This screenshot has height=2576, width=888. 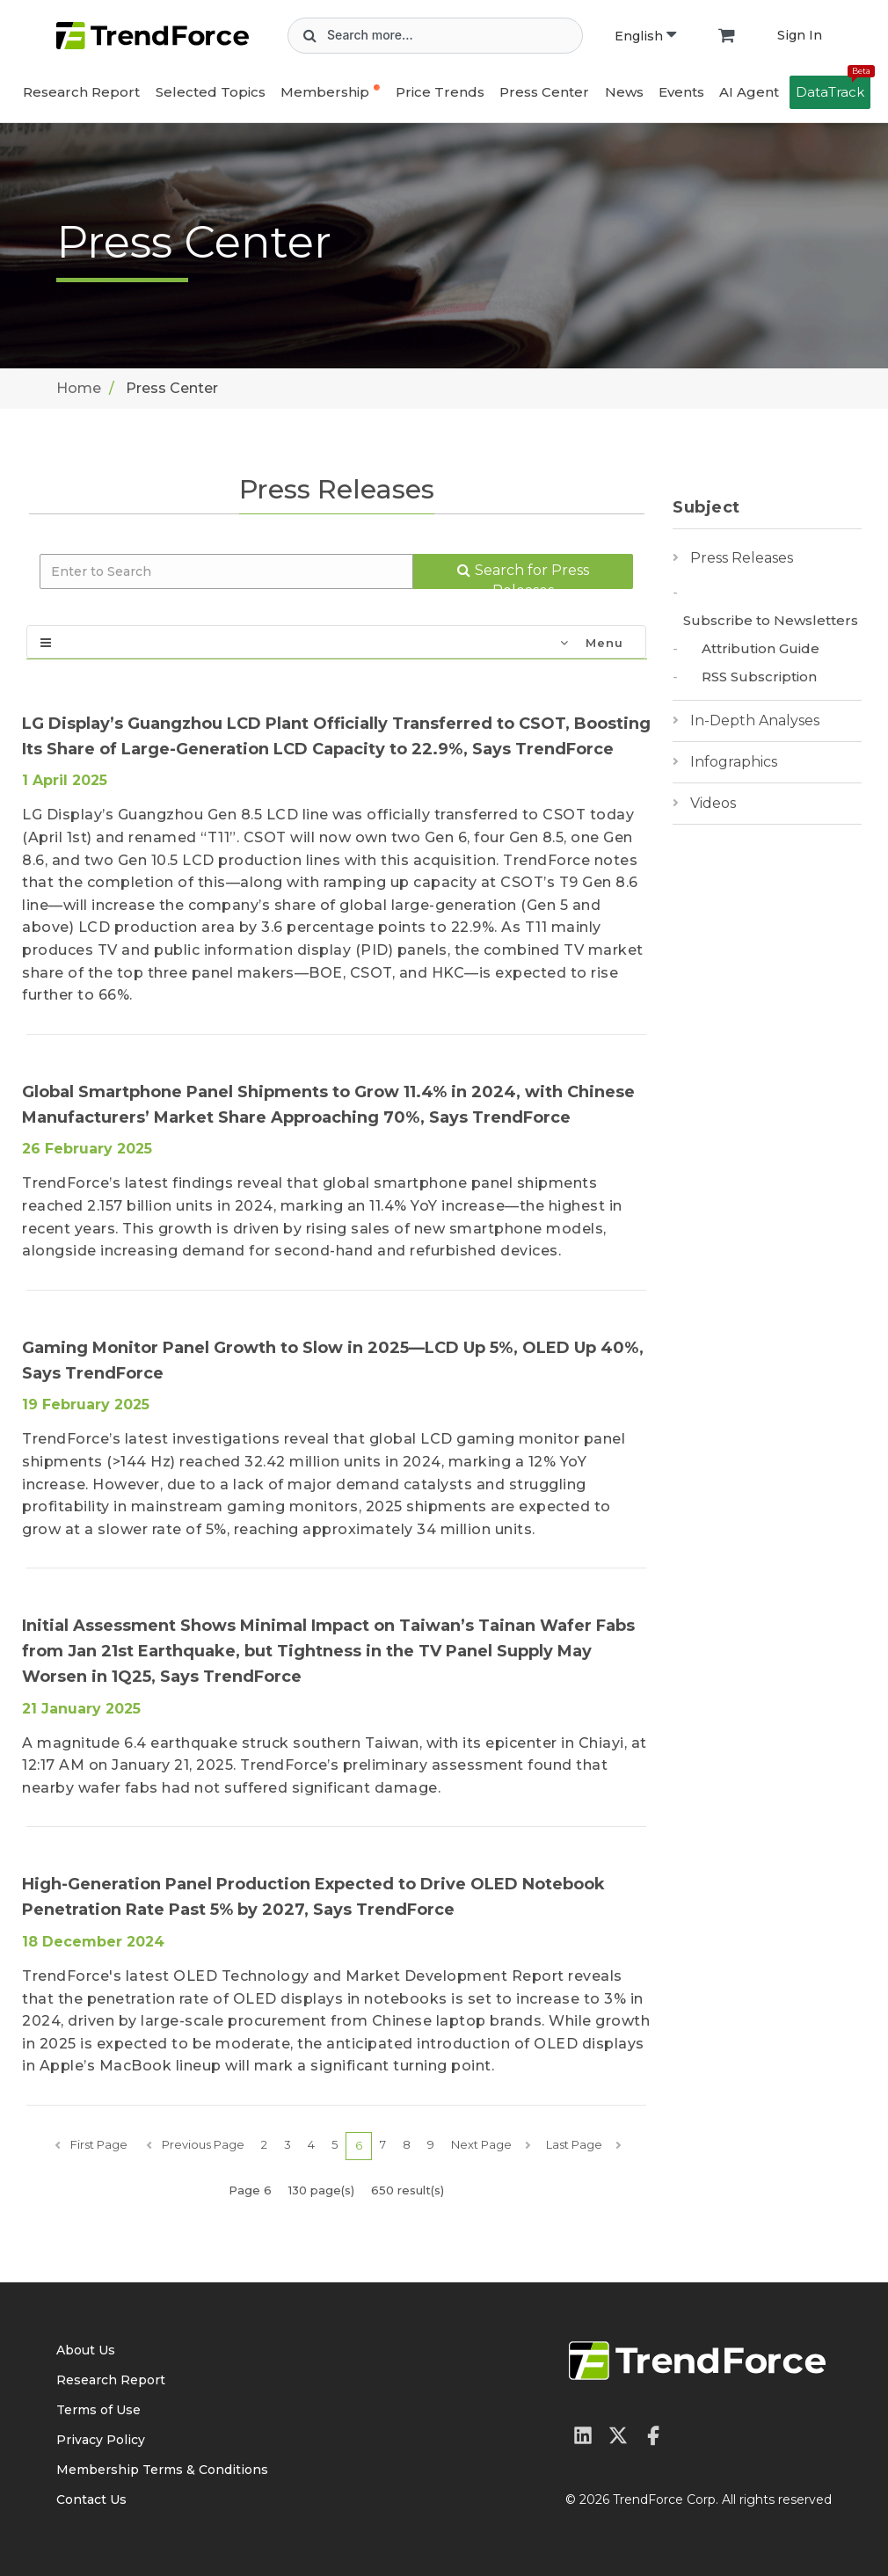 What do you see at coordinates (162, 2470) in the screenshot?
I see `Membership Terms & Conditions` at bounding box center [162, 2470].